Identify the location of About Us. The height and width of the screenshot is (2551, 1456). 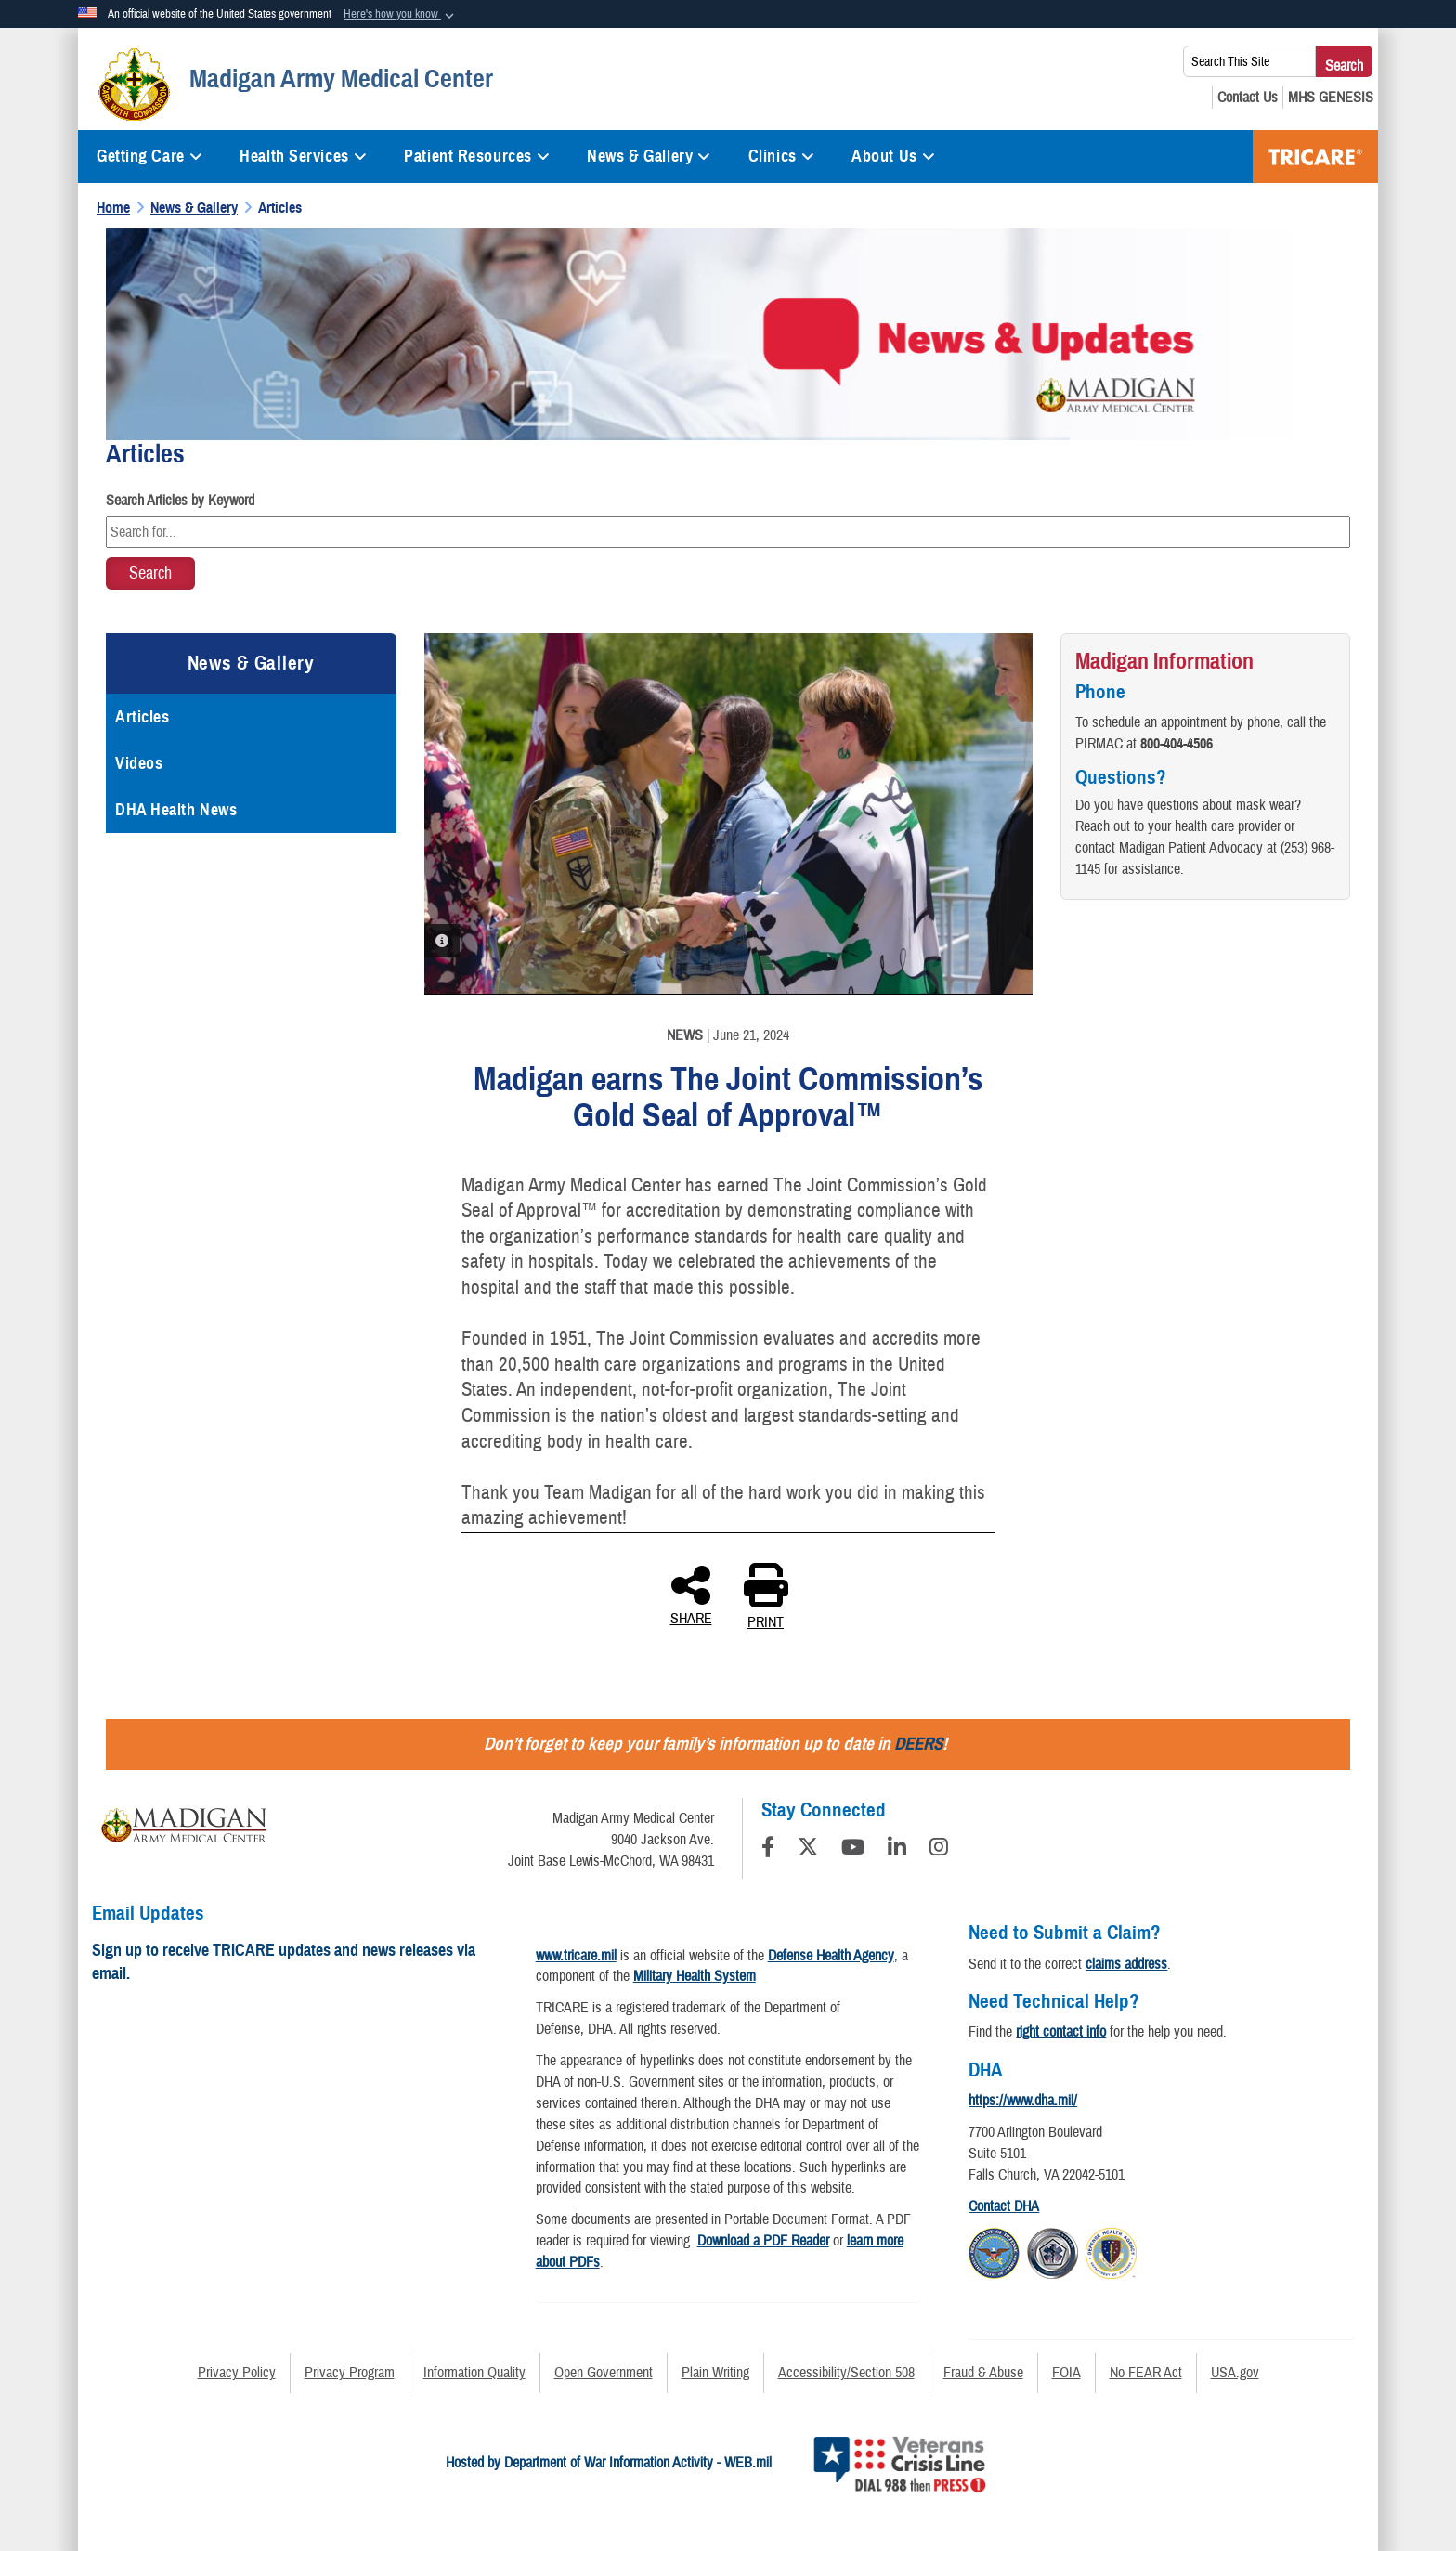
(893, 156).